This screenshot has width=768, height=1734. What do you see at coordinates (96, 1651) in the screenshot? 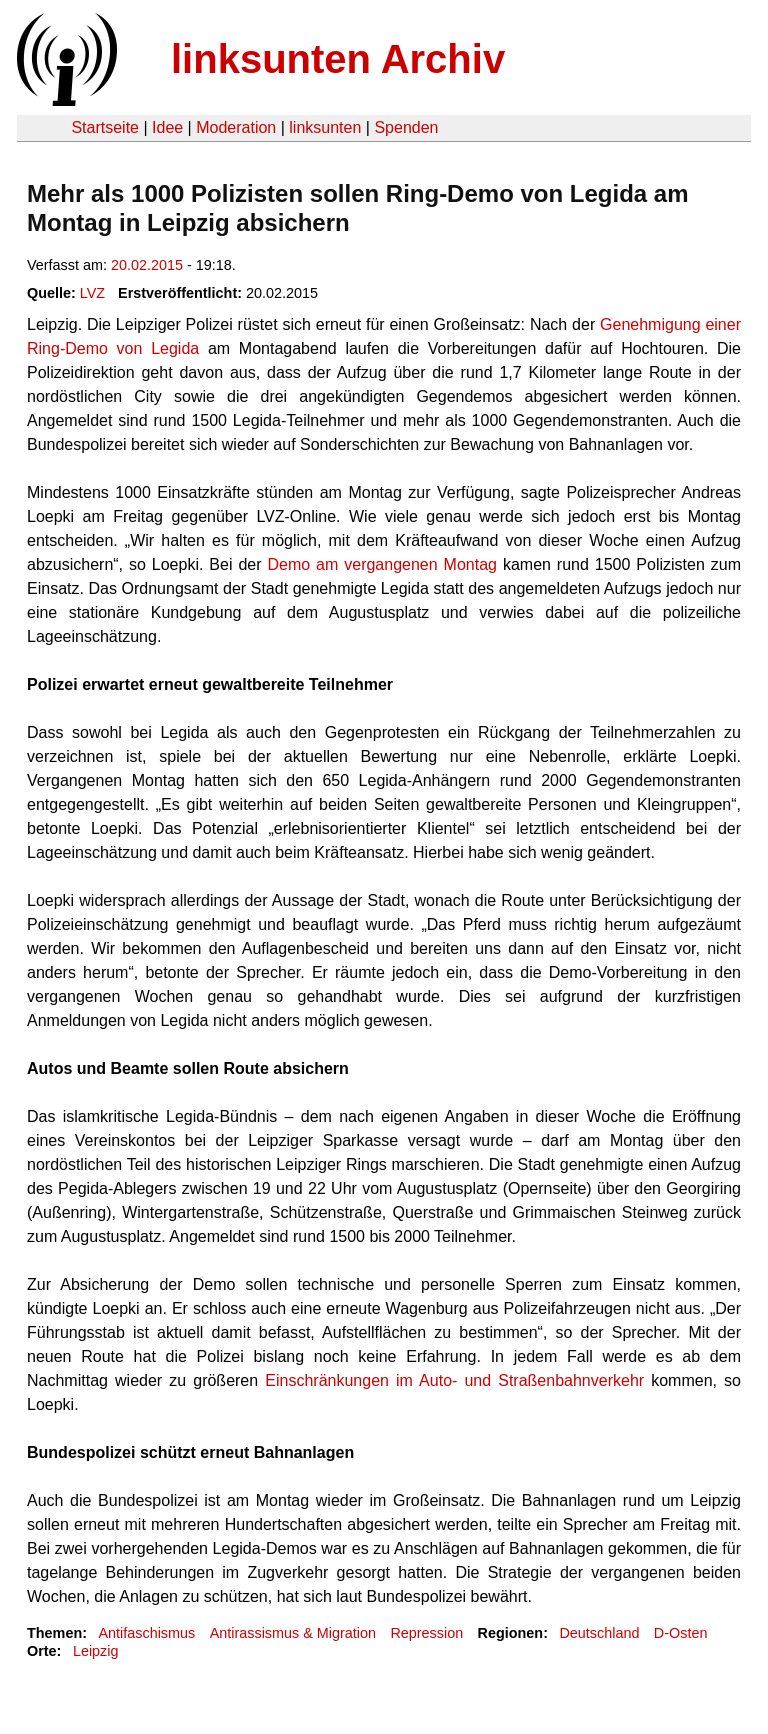
I see `Leipzig` at bounding box center [96, 1651].